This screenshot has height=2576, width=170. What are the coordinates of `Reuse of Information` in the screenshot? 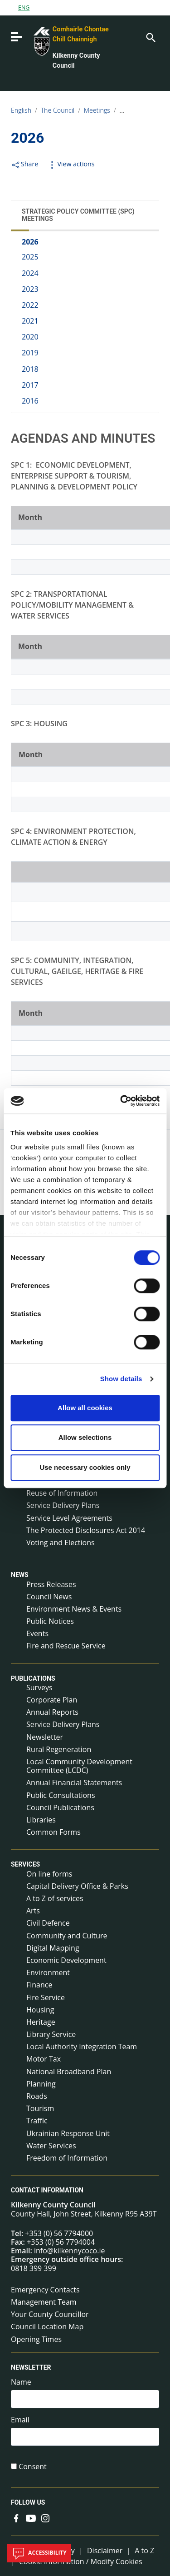 It's located at (61, 1493).